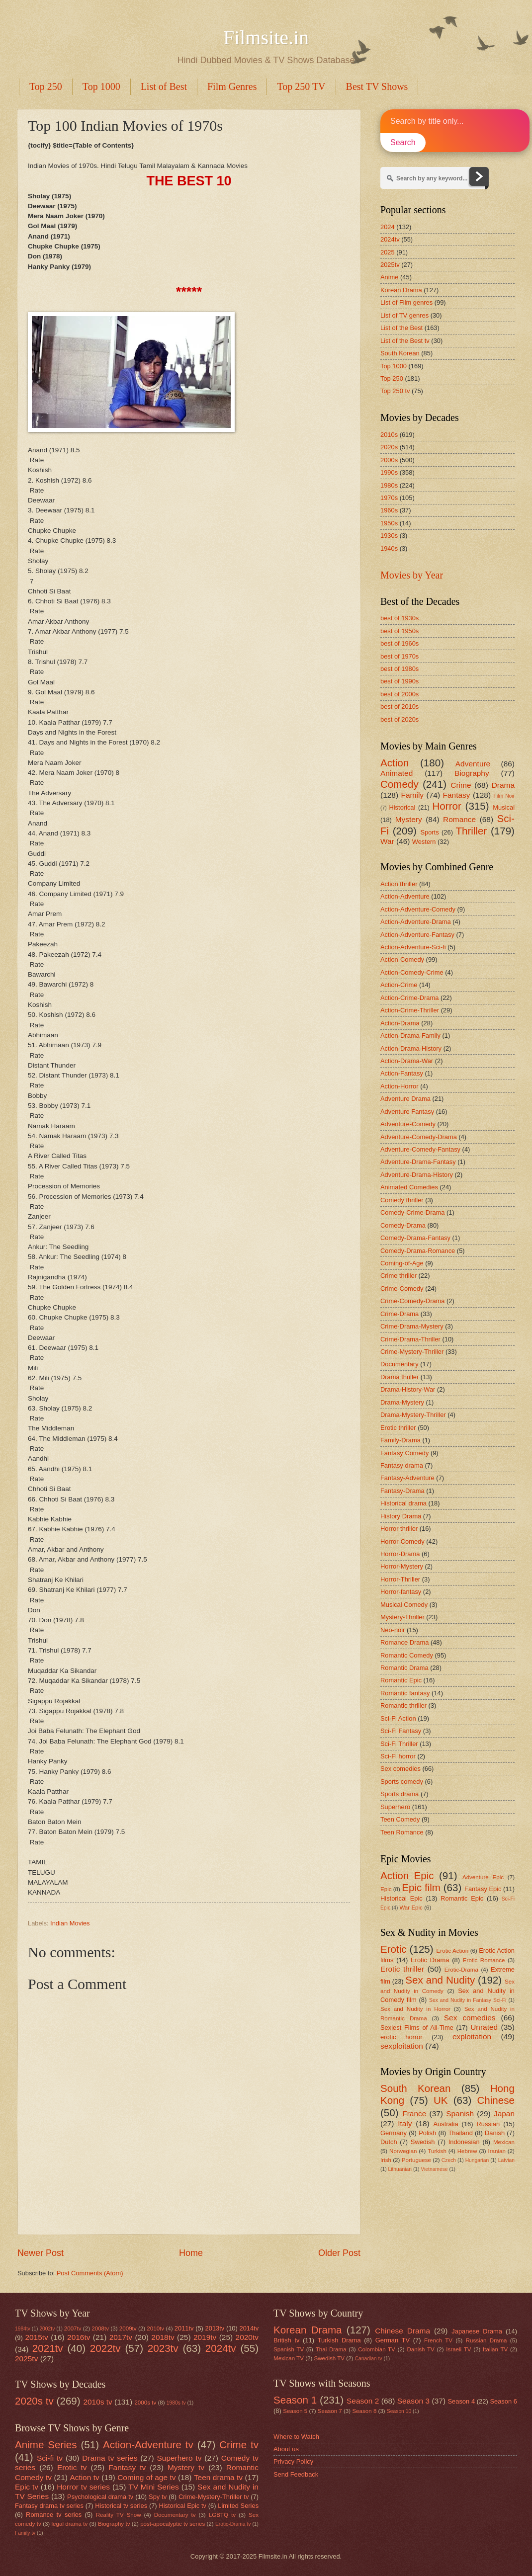 This screenshot has height=2576, width=532. I want to click on Thailand, so click(460, 2133).